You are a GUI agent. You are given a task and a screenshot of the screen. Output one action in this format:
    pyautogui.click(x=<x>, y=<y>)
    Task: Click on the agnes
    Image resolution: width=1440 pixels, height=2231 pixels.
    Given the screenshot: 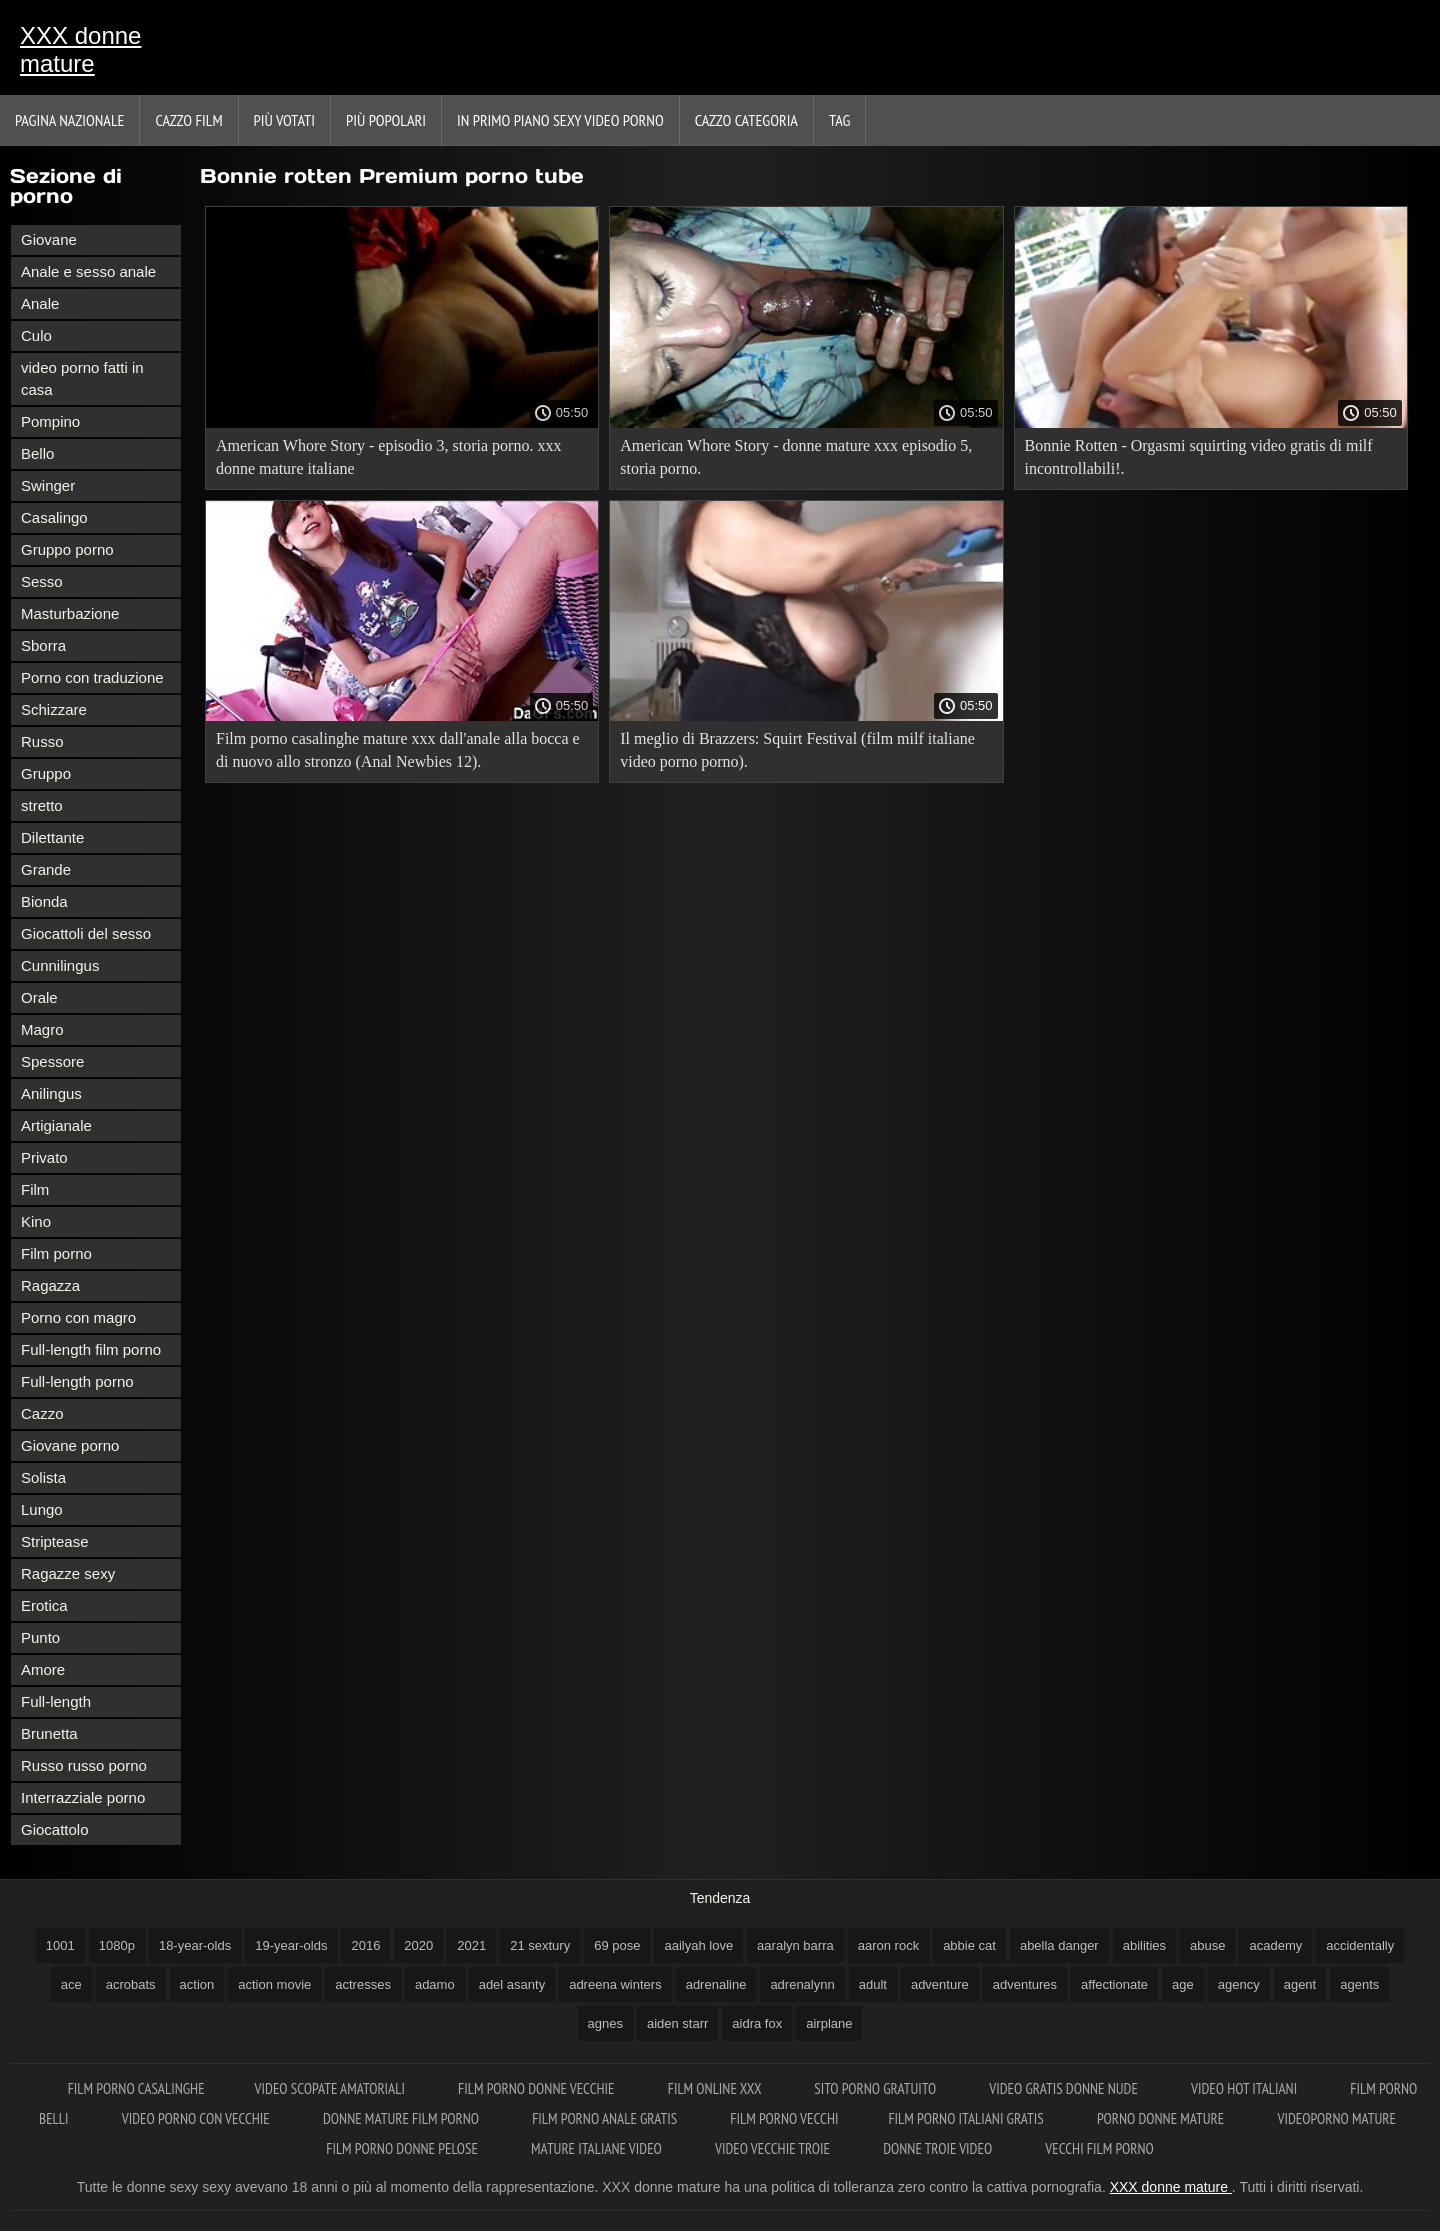 What is the action you would take?
    pyautogui.click(x=605, y=2023)
    